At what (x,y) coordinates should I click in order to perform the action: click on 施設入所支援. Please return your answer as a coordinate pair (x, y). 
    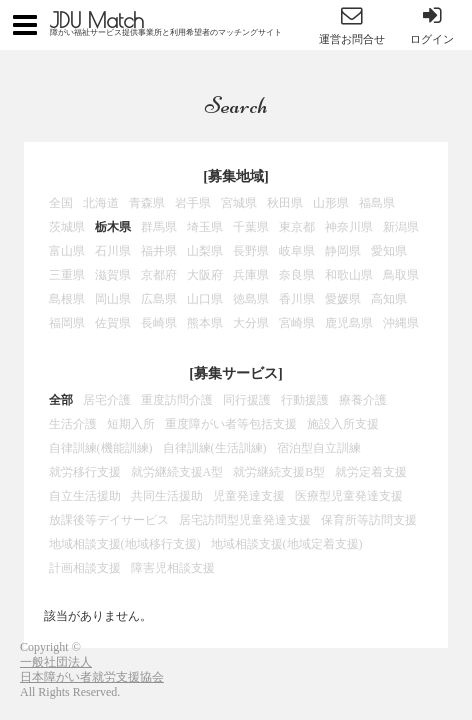
    Looking at the image, I should click on (343, 424).